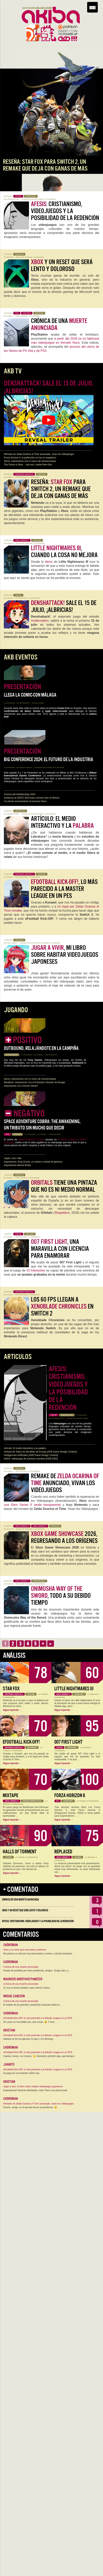 This screenshot has width=103, height=2576. What do you see at coordinates (68, 1388) in the screenshot?
I see `Afesis: Cristianismo, videojuegos y la posibilidad de la redención` at bounding box center [68, 1388].